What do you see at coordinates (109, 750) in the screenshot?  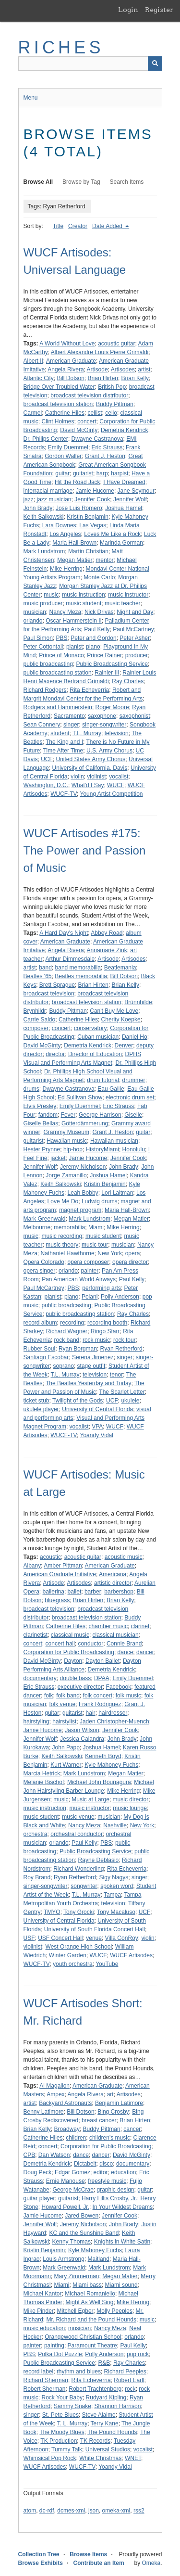 I see `U.S. Army Chorus` at bounding box center [109, 750].